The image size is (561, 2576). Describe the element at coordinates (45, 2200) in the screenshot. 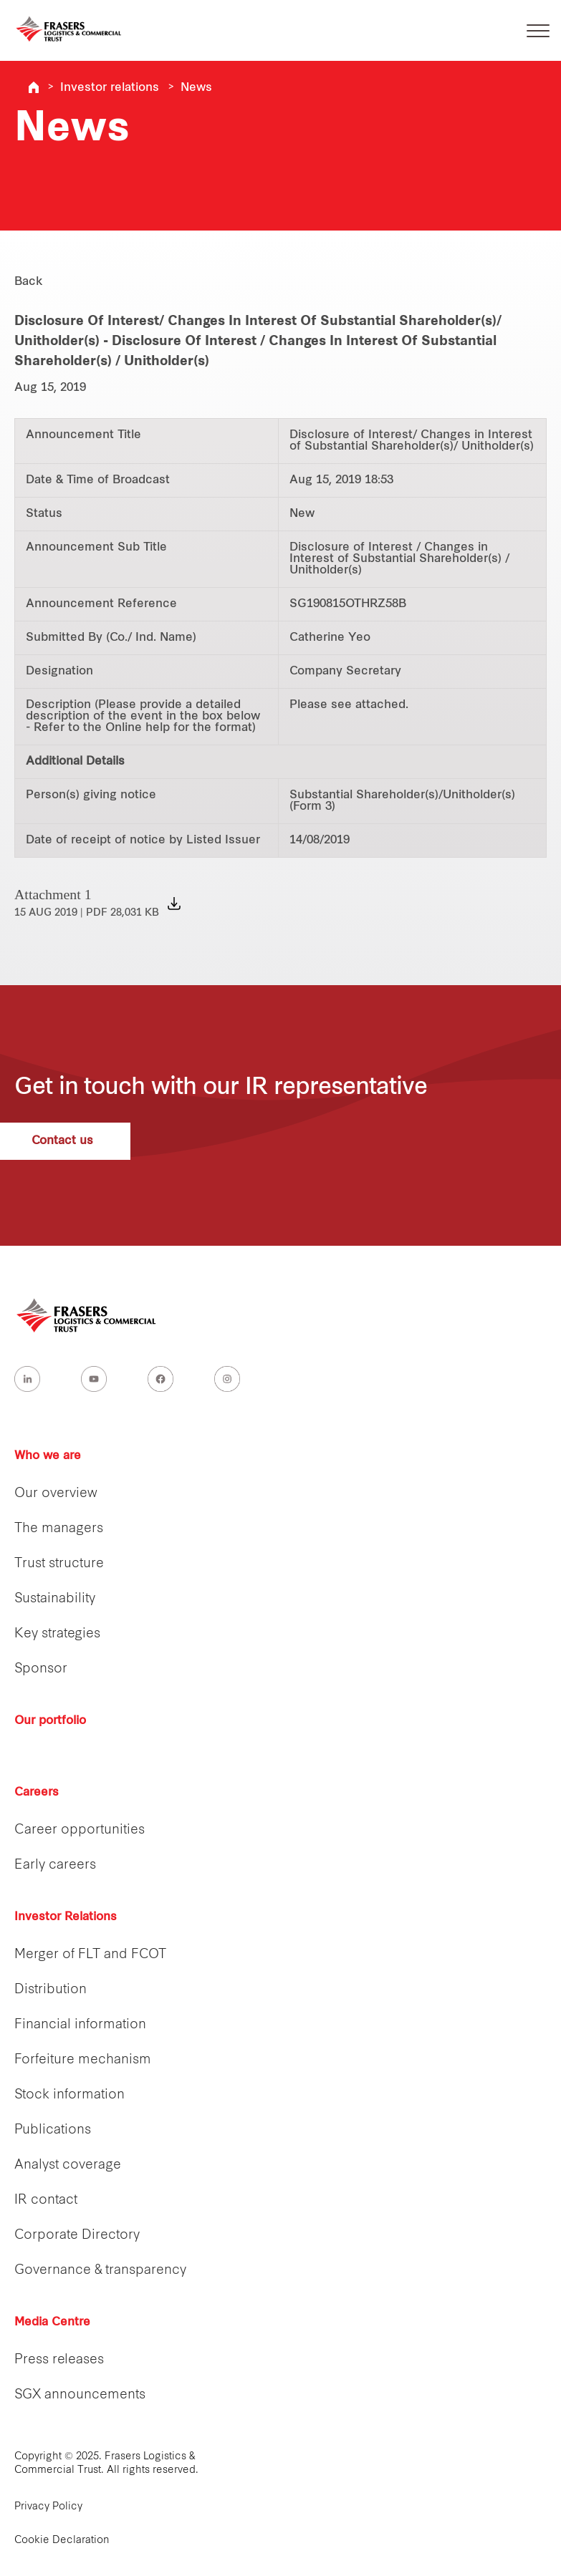

I see `IR contact` at that location.